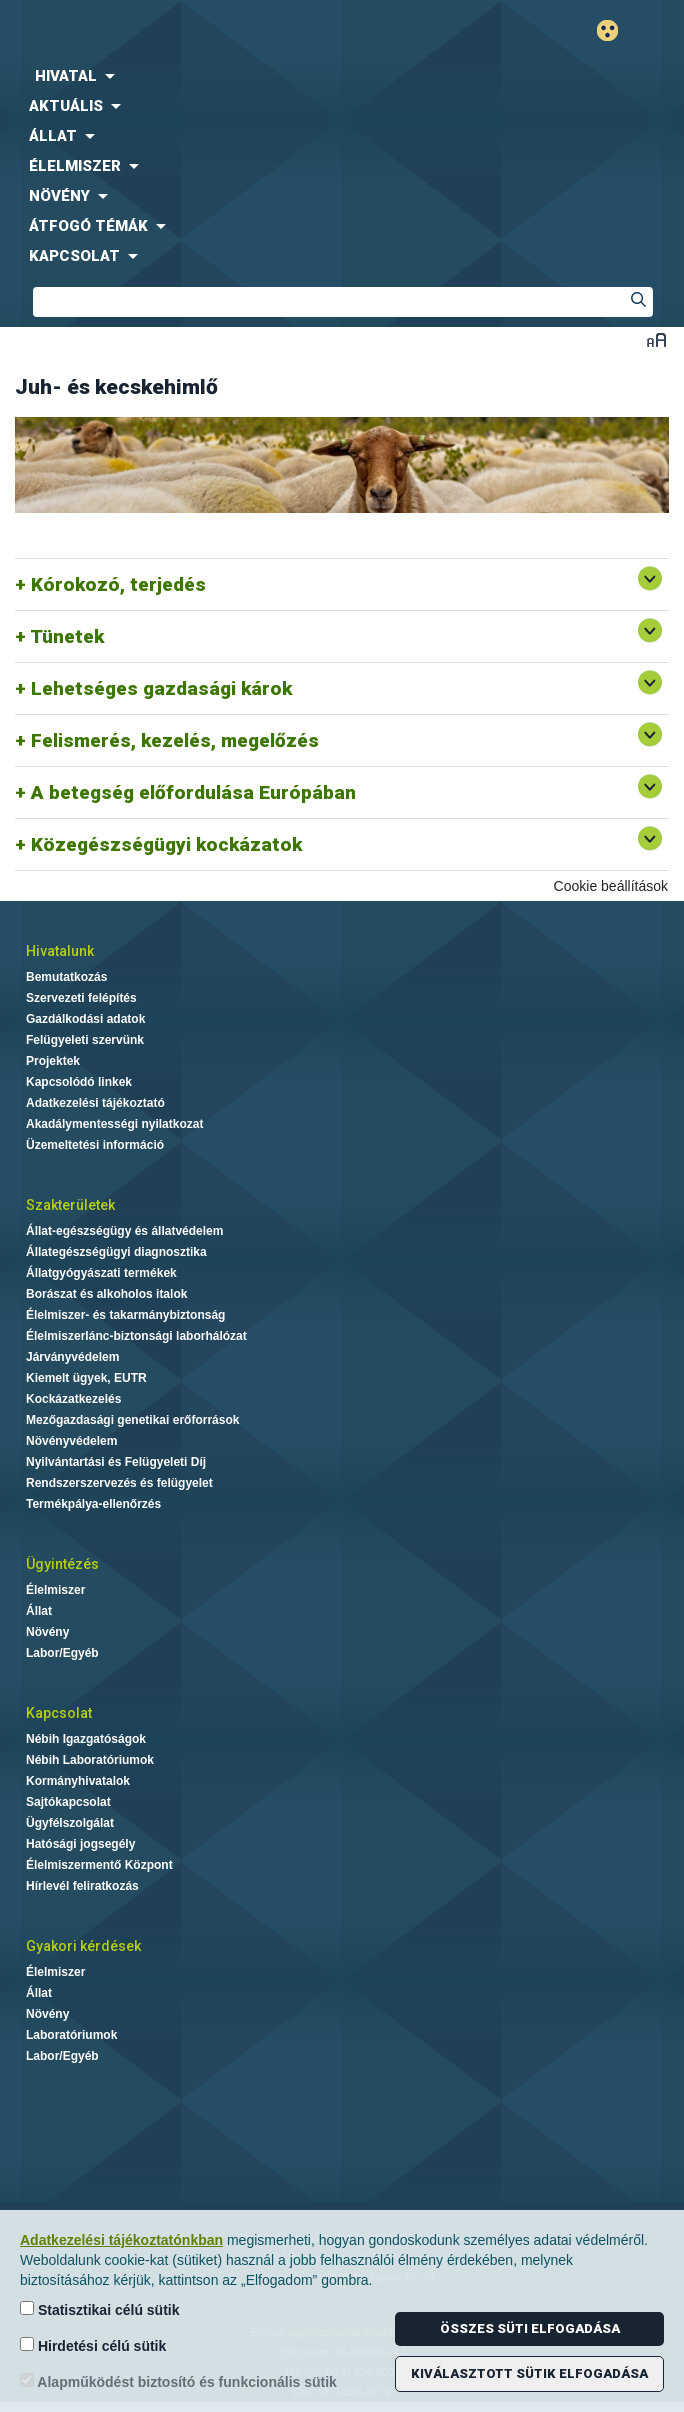  Describe the element at coordinates (121, 2240) in the screenshot. I see `Adatkezelési tájékoztatónkban` at that location.